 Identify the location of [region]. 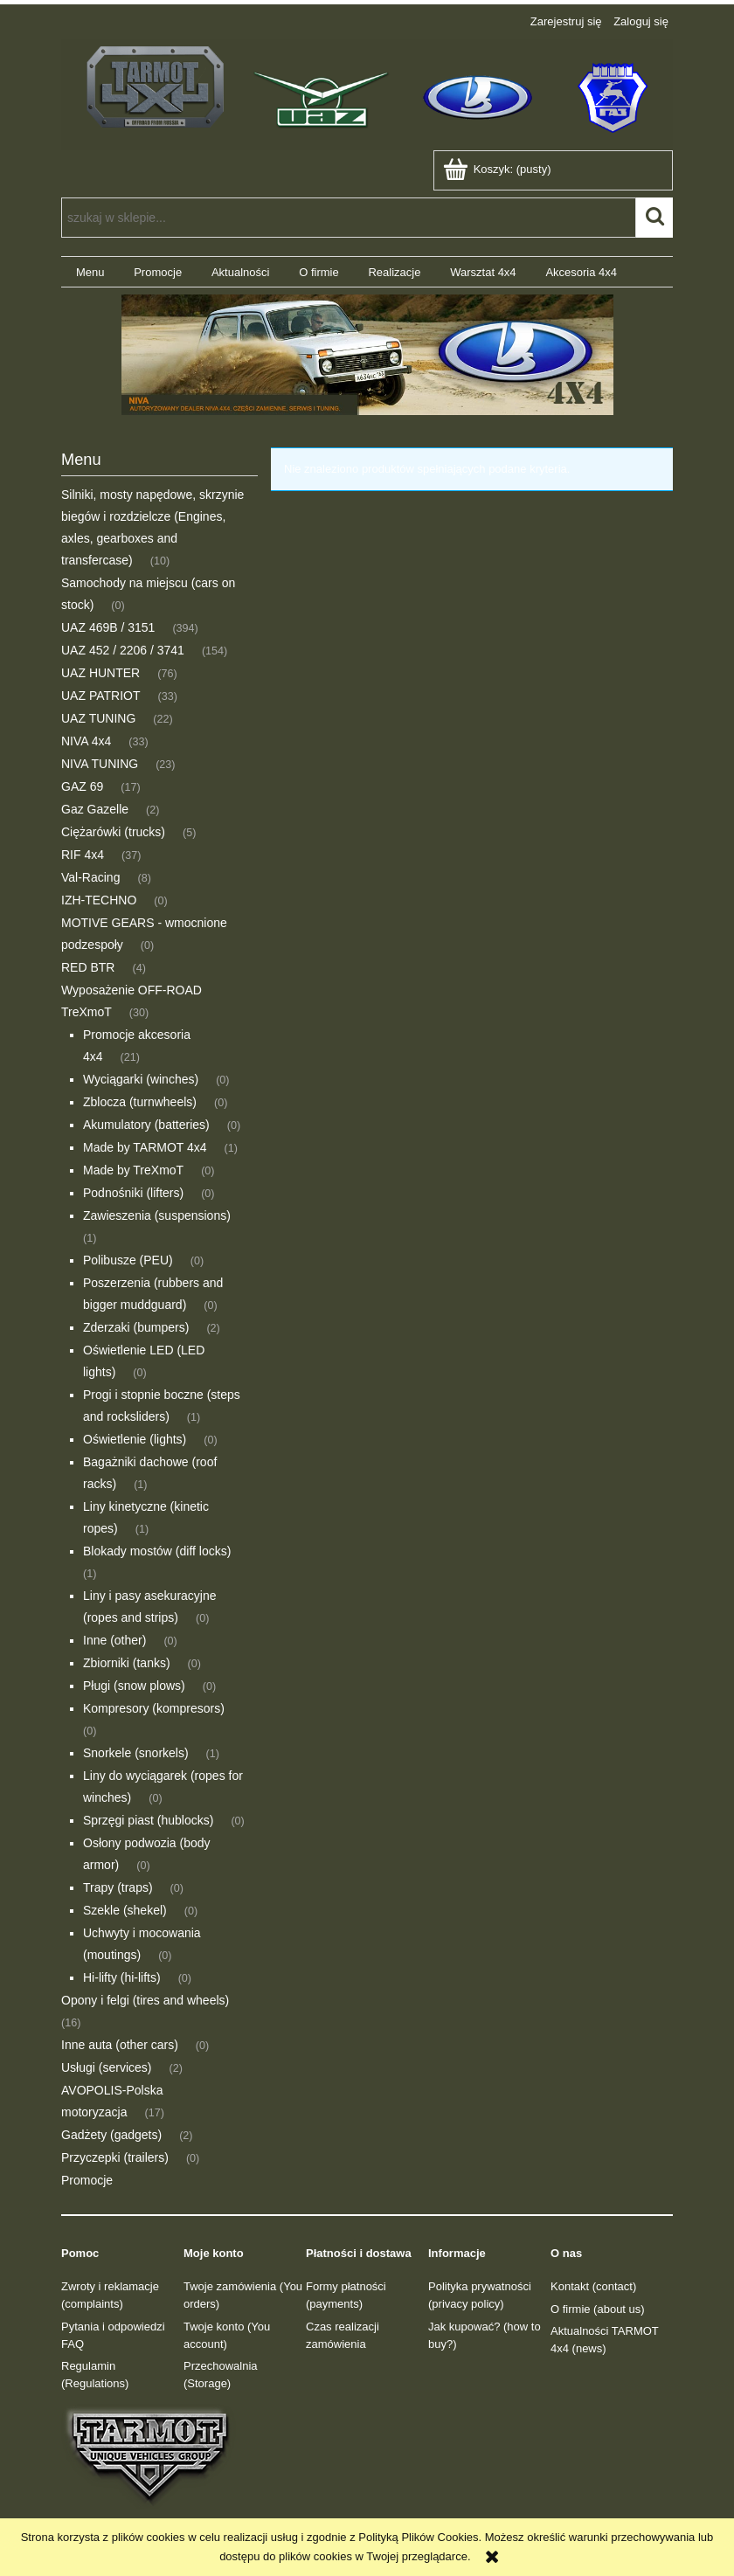
(367, 355).